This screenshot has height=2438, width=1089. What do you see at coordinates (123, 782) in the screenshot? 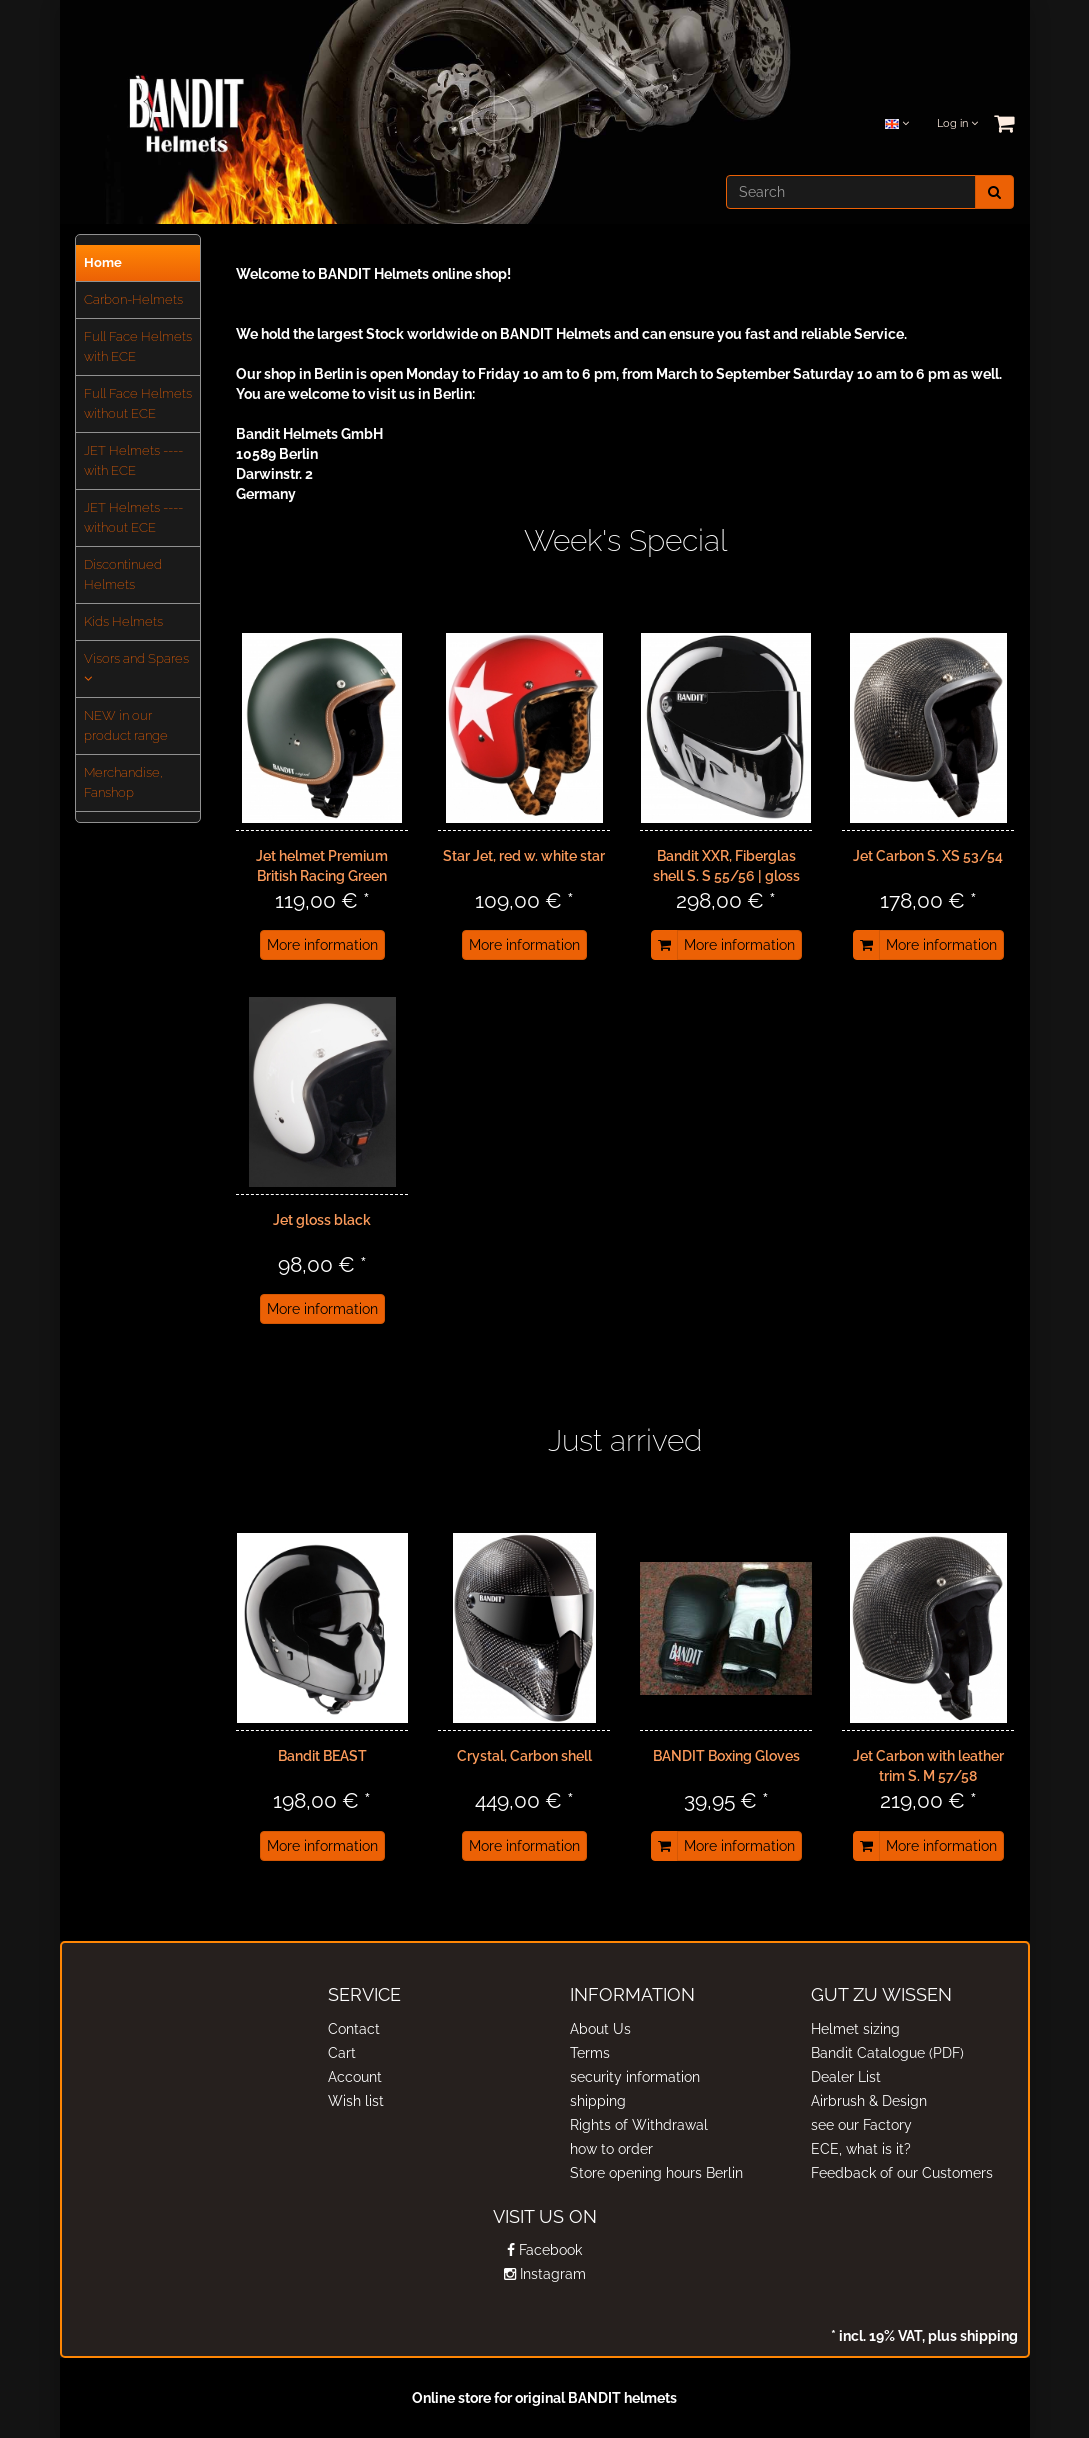
I see `Merchandise, Fanshop` at bounding box center [123, 782].